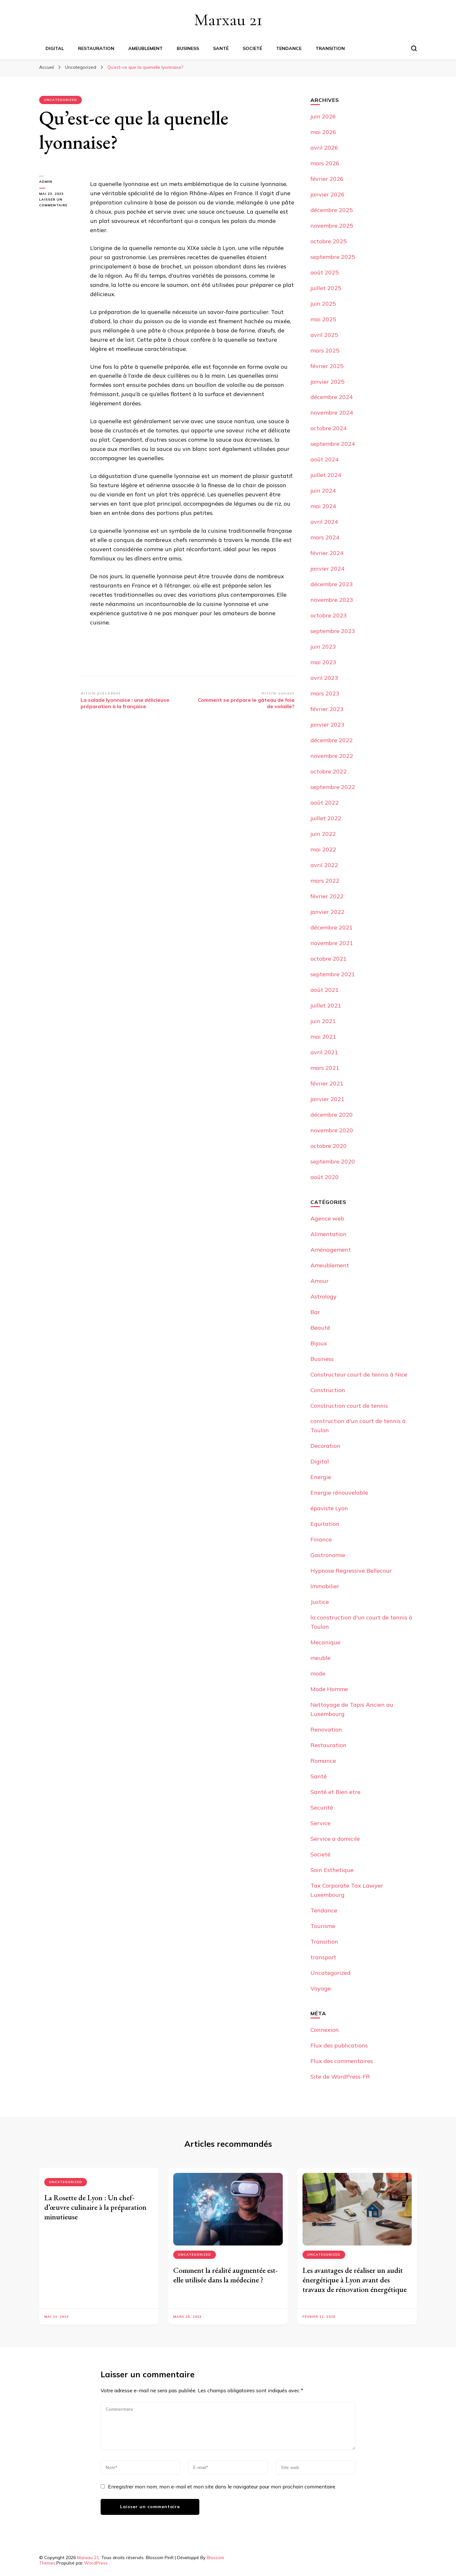 Image resolution: width=456 pixels, height=2576 pixels. What do you see at coordinates (331, 1114) in the screenshot?
I see `décembre 2020` at bounding box center [331, 1114].